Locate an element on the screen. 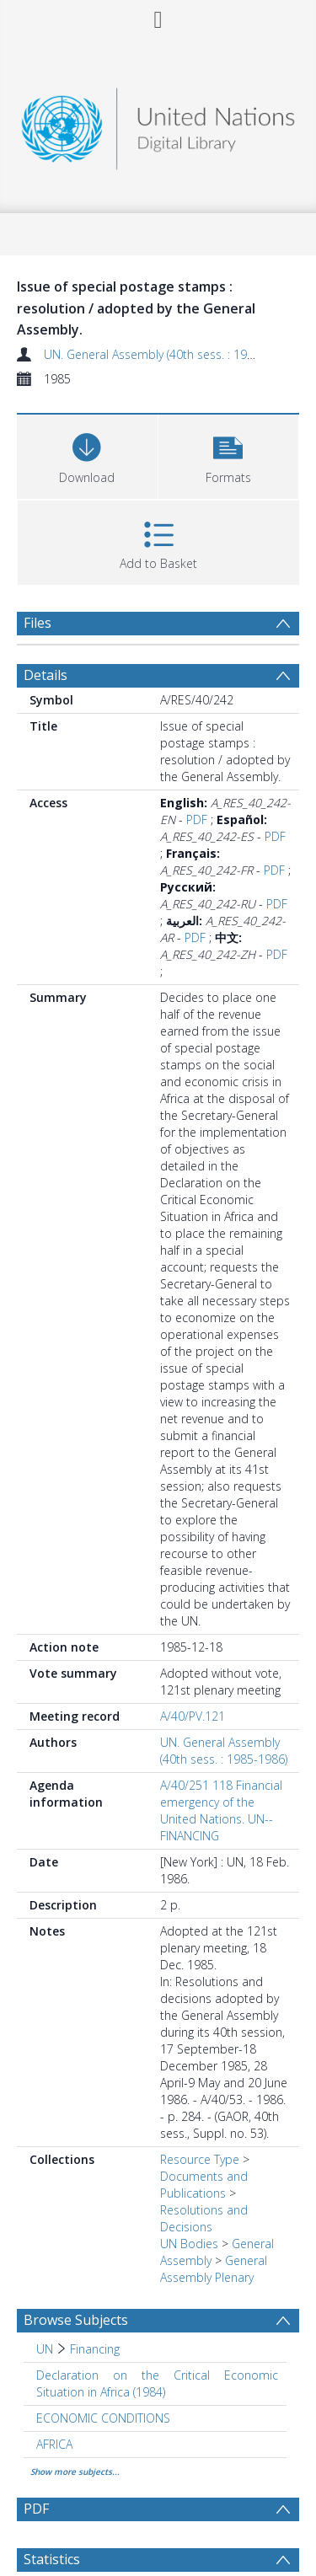  UN Bodies is located at coordinates (189, 2244).